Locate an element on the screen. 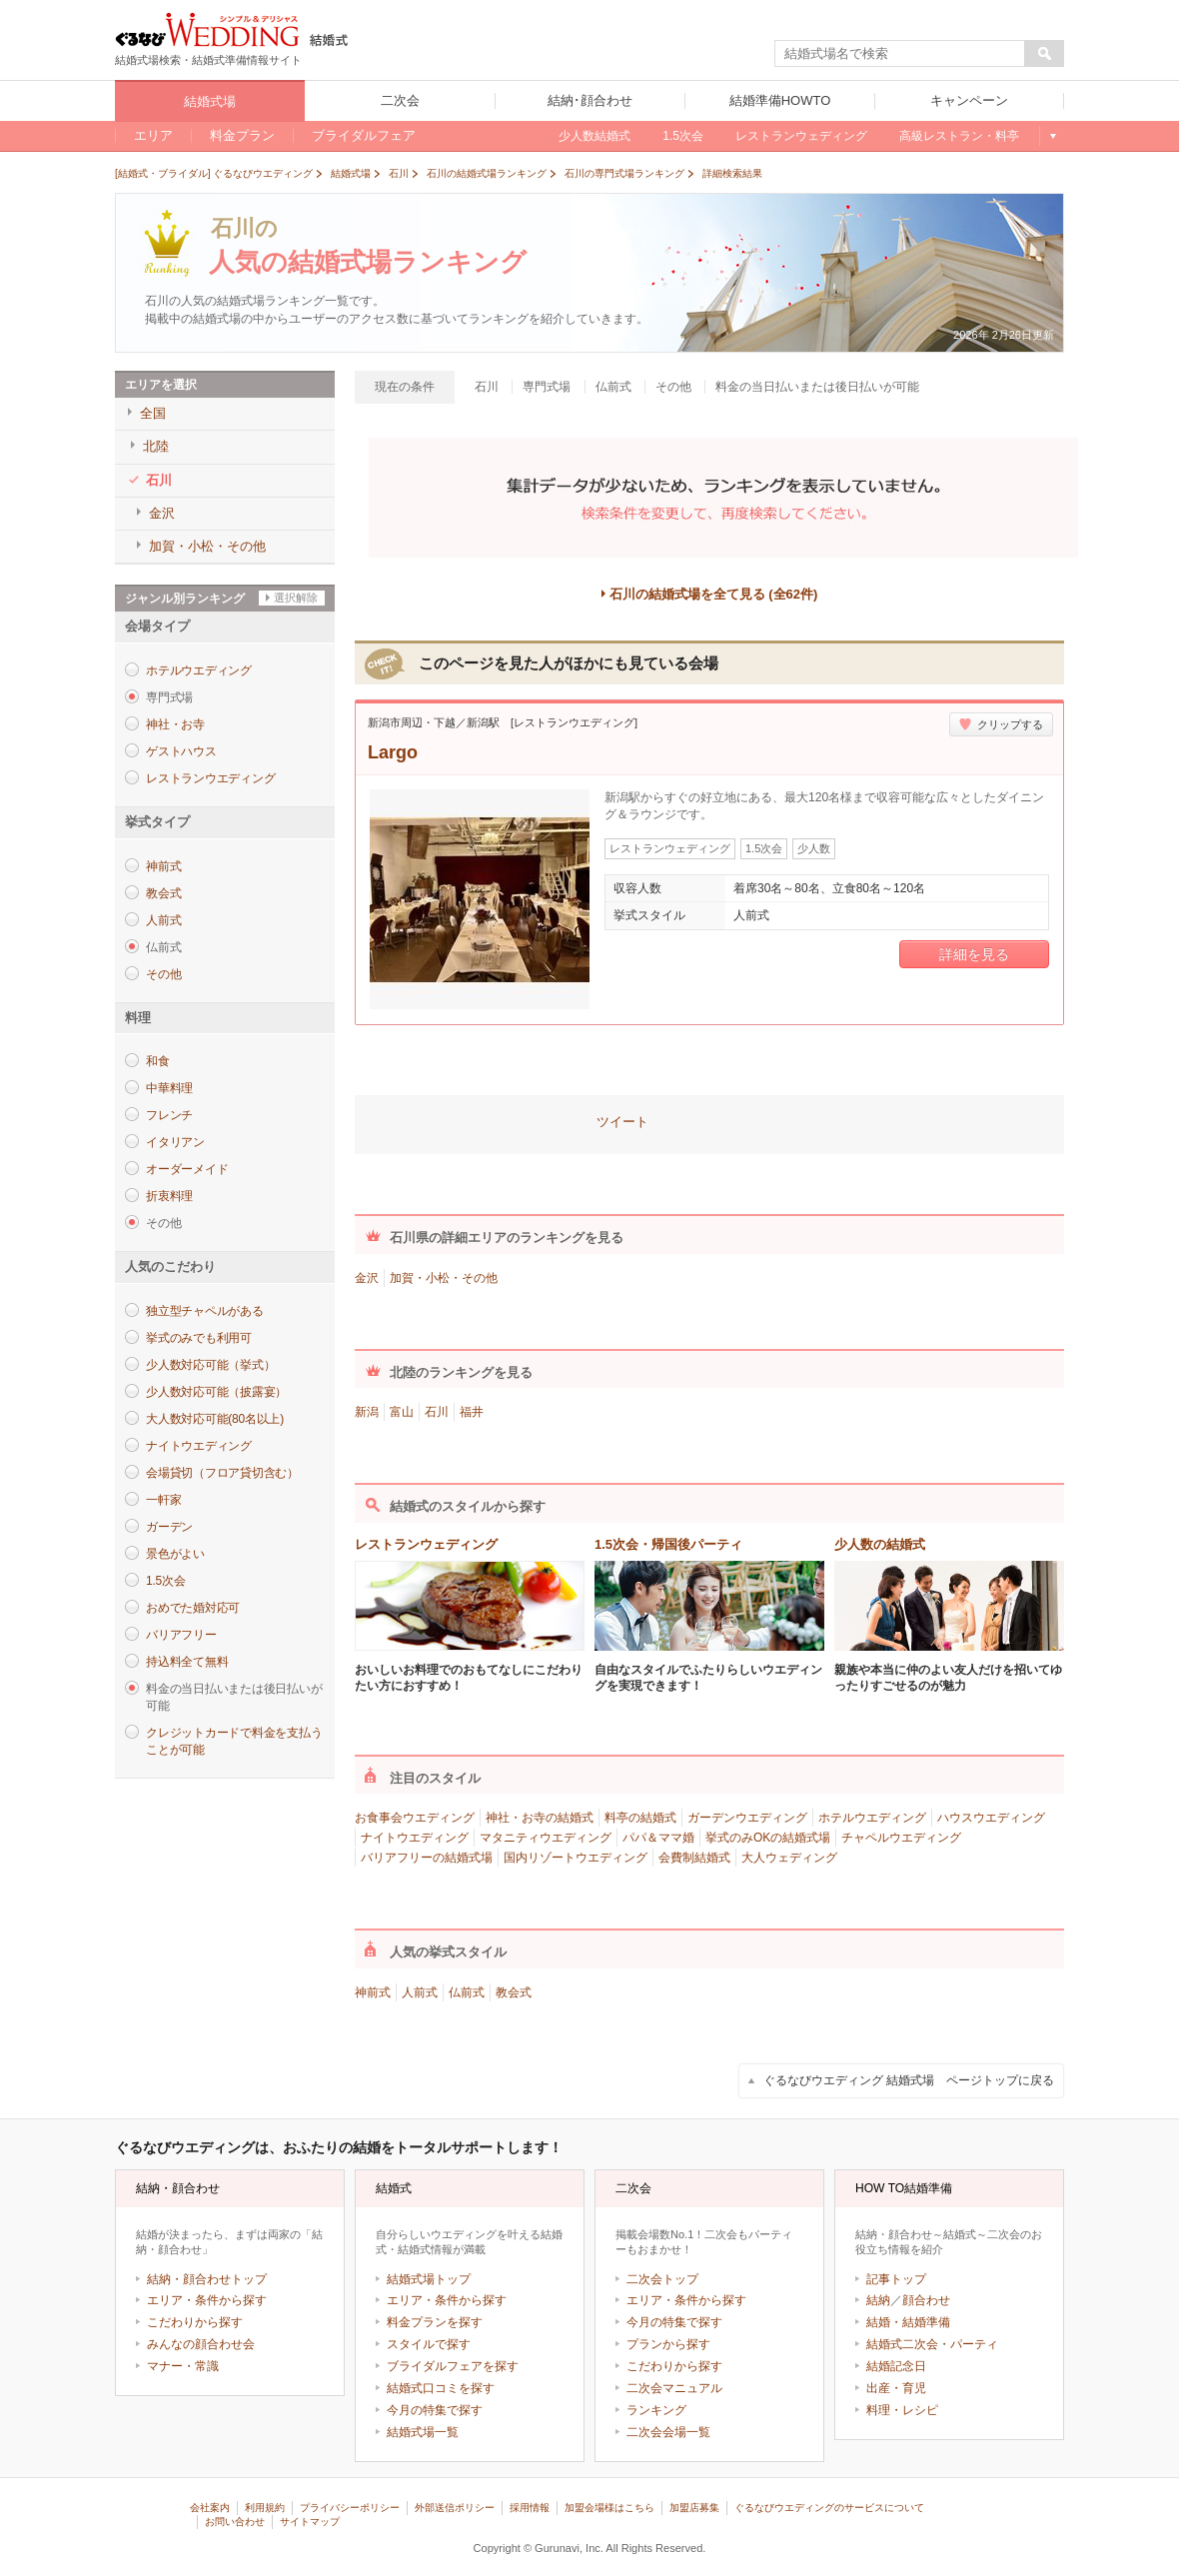 The image size is (1179, 2576). 会場貸切（フロア貸切含む） is located at coordinates (222, 1473).